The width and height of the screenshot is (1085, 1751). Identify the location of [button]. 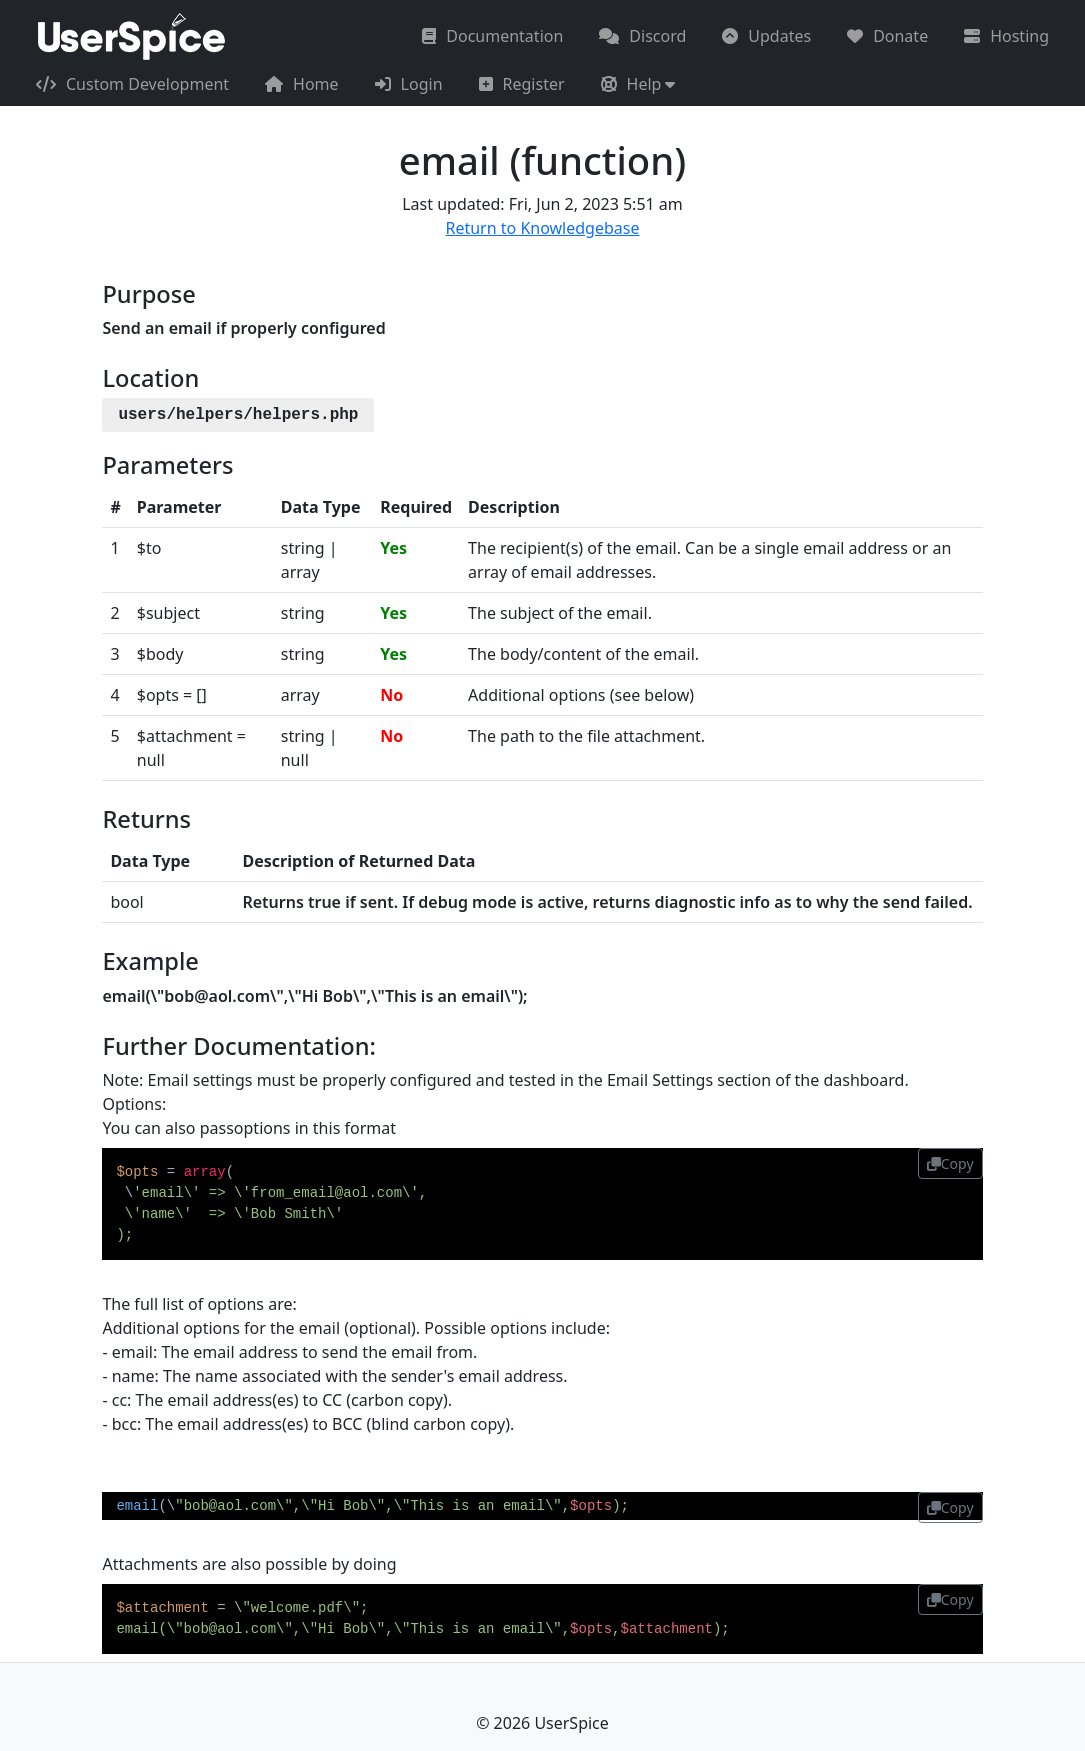
(638, 84).